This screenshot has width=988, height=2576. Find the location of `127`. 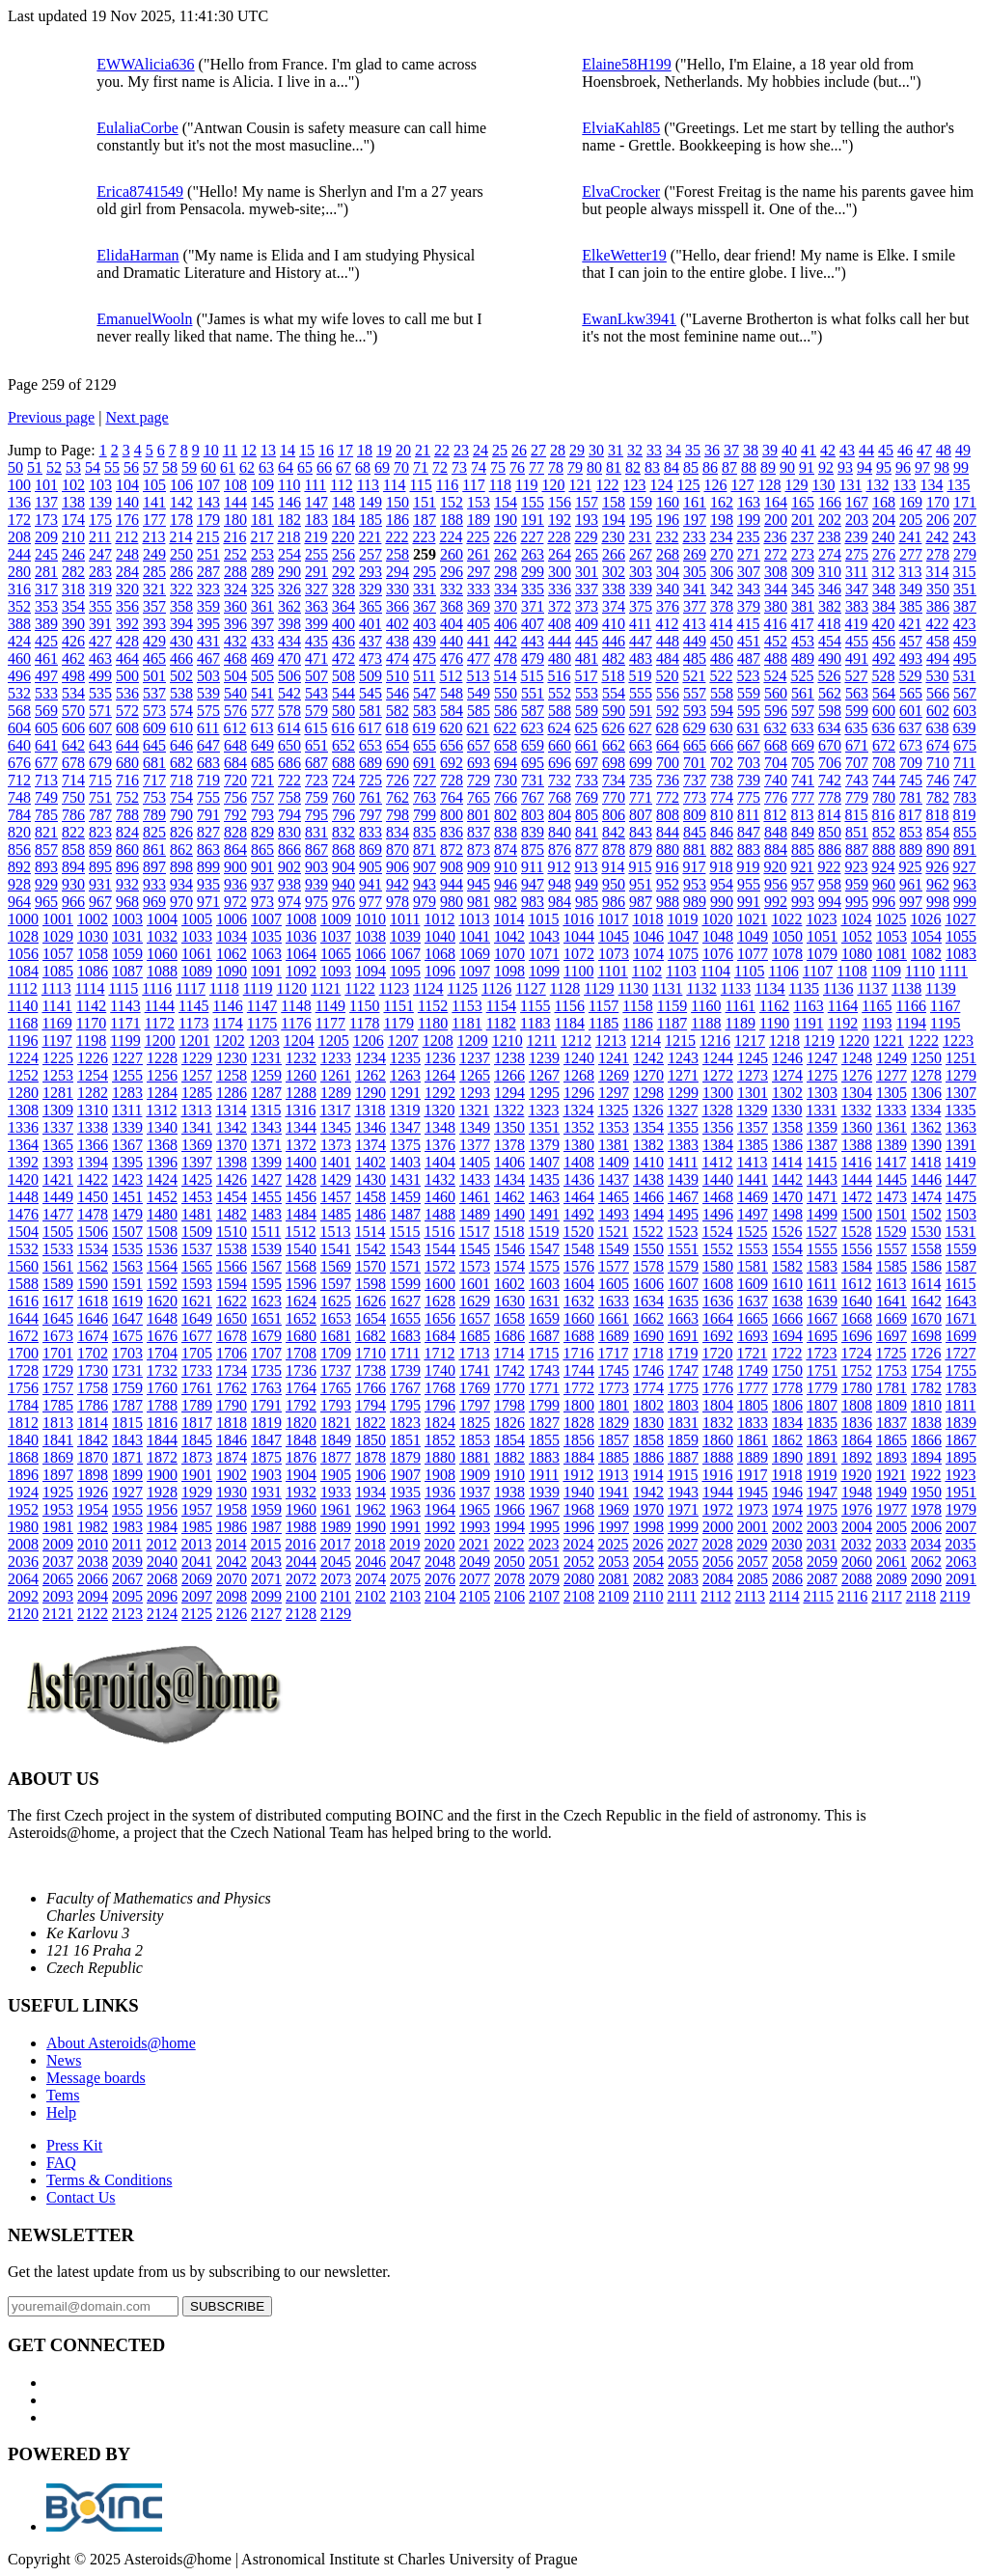

127 is located at coordinates (742, 485).